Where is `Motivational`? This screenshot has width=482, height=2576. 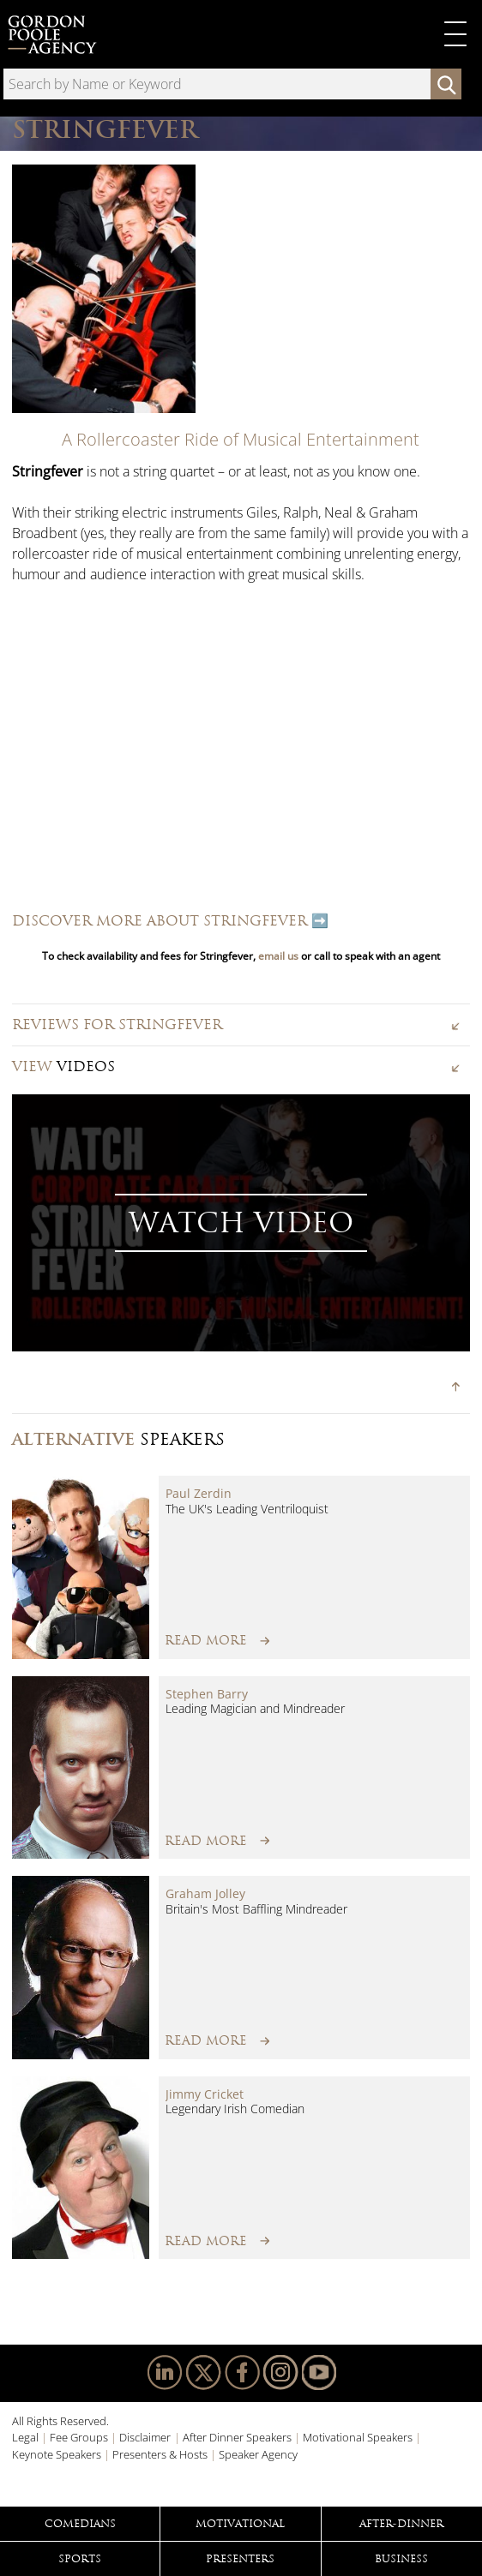 Motivational is located at coordinates (240, 2524).